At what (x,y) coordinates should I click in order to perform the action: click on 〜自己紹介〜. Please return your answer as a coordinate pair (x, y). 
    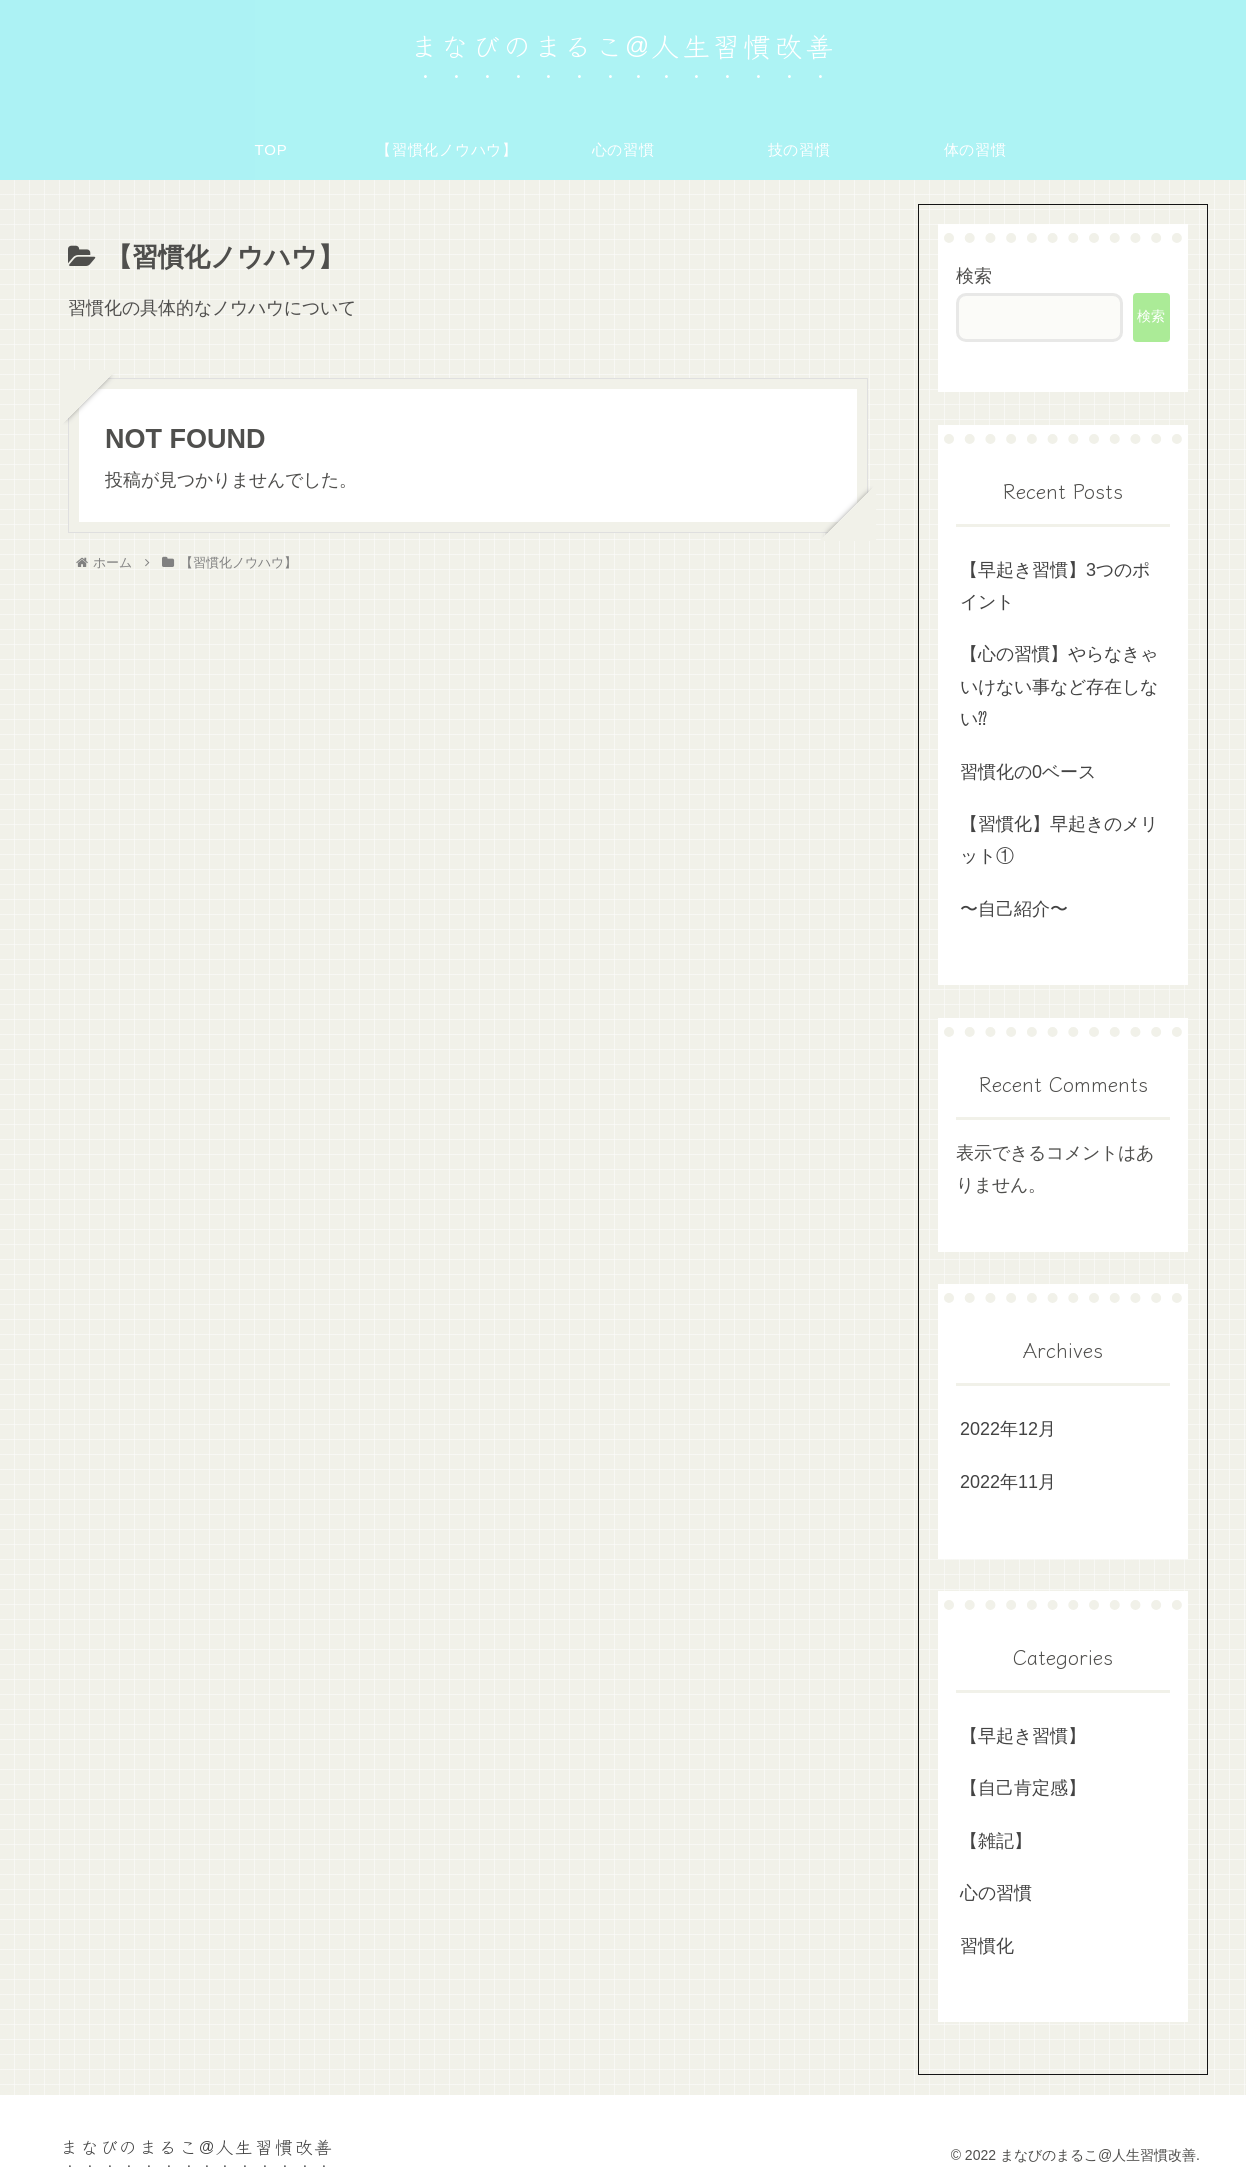
    Looking at the image, I should click on (1014, 909).